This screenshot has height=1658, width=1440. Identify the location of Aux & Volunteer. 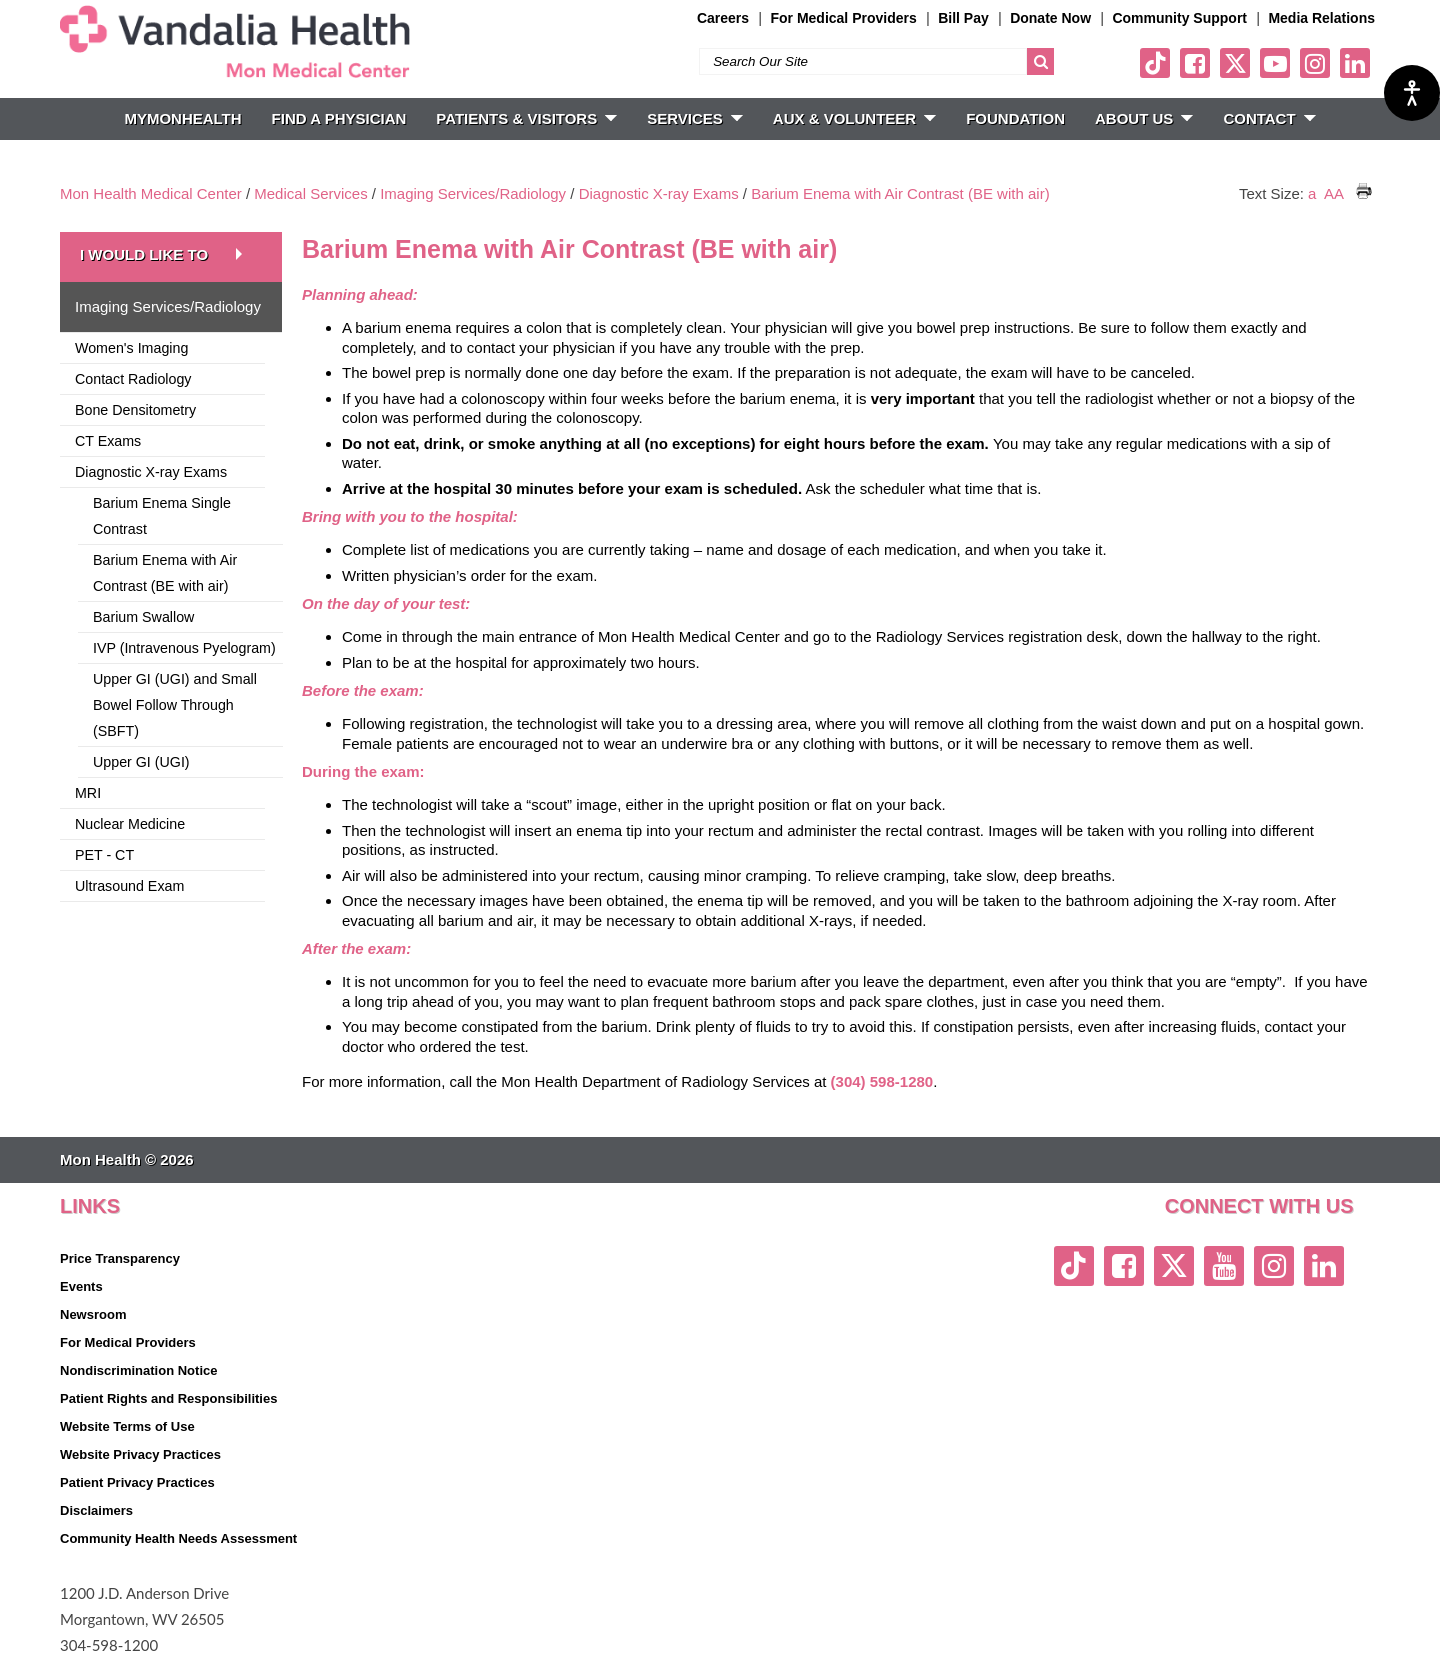
(854, 118).